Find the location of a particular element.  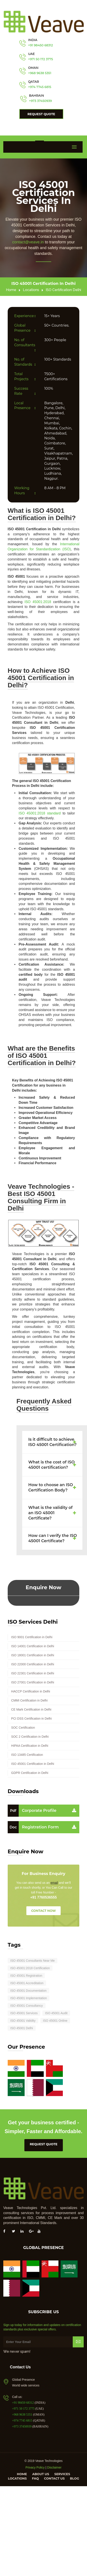

ISO 45001 Accreditation is located at coordinates (27, 1983).